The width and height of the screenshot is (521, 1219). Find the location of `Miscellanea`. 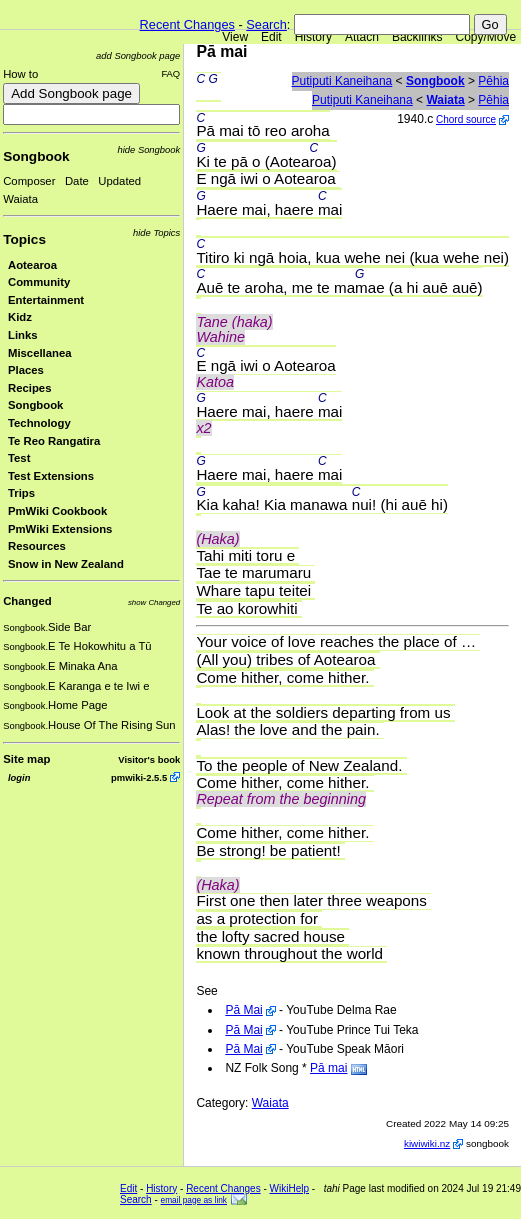

Miscellanea is located at coordinates (40, 353).